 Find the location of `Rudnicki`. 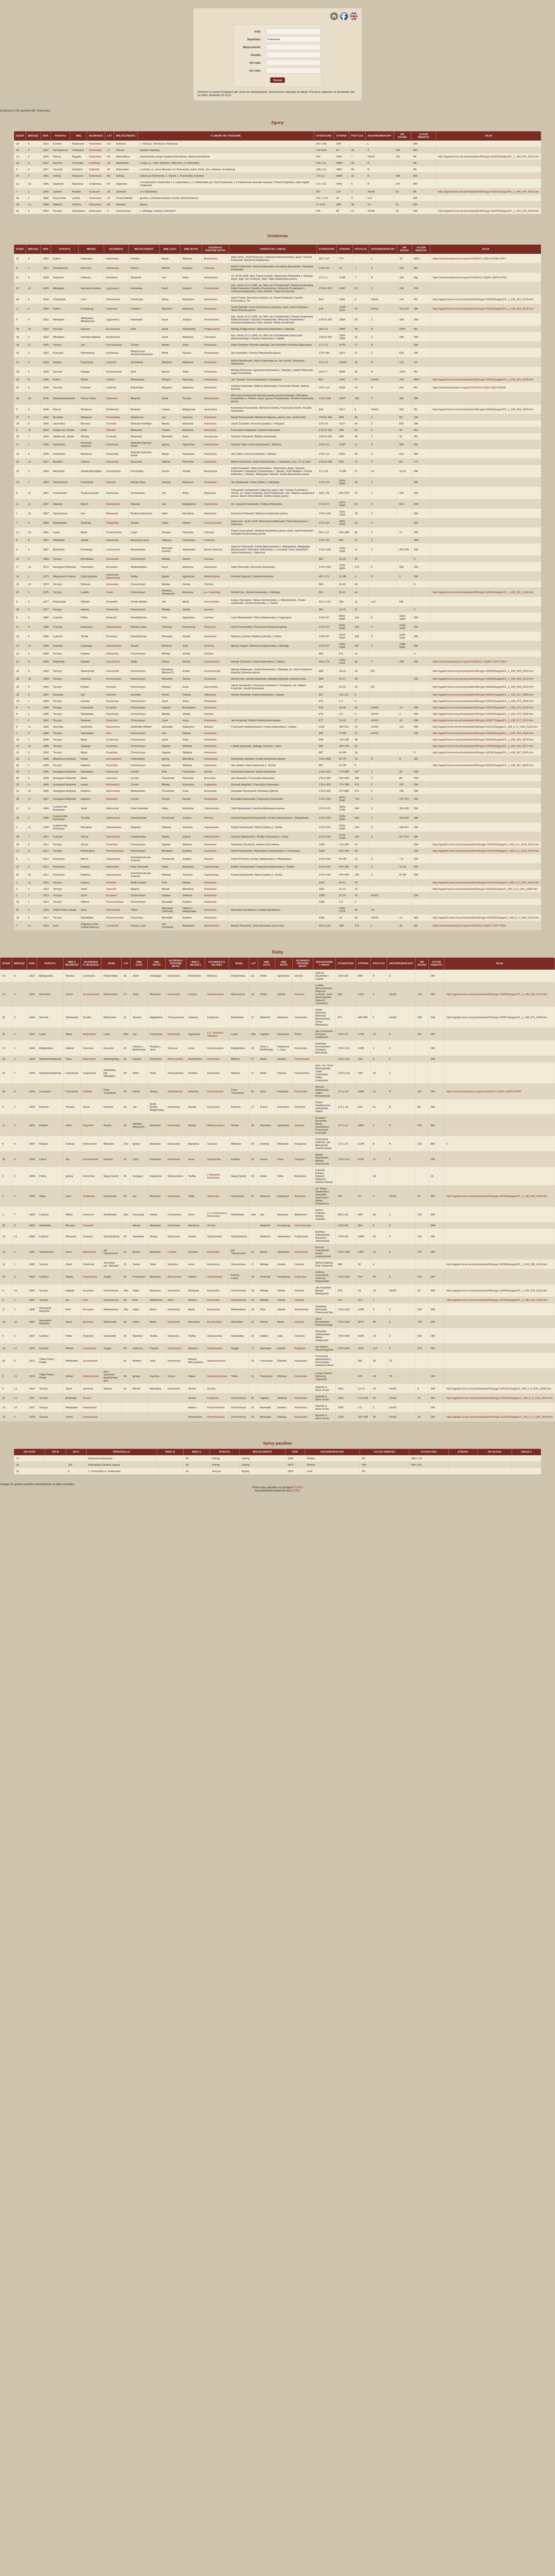

Rudnicki is located at coordinates (111, 686).